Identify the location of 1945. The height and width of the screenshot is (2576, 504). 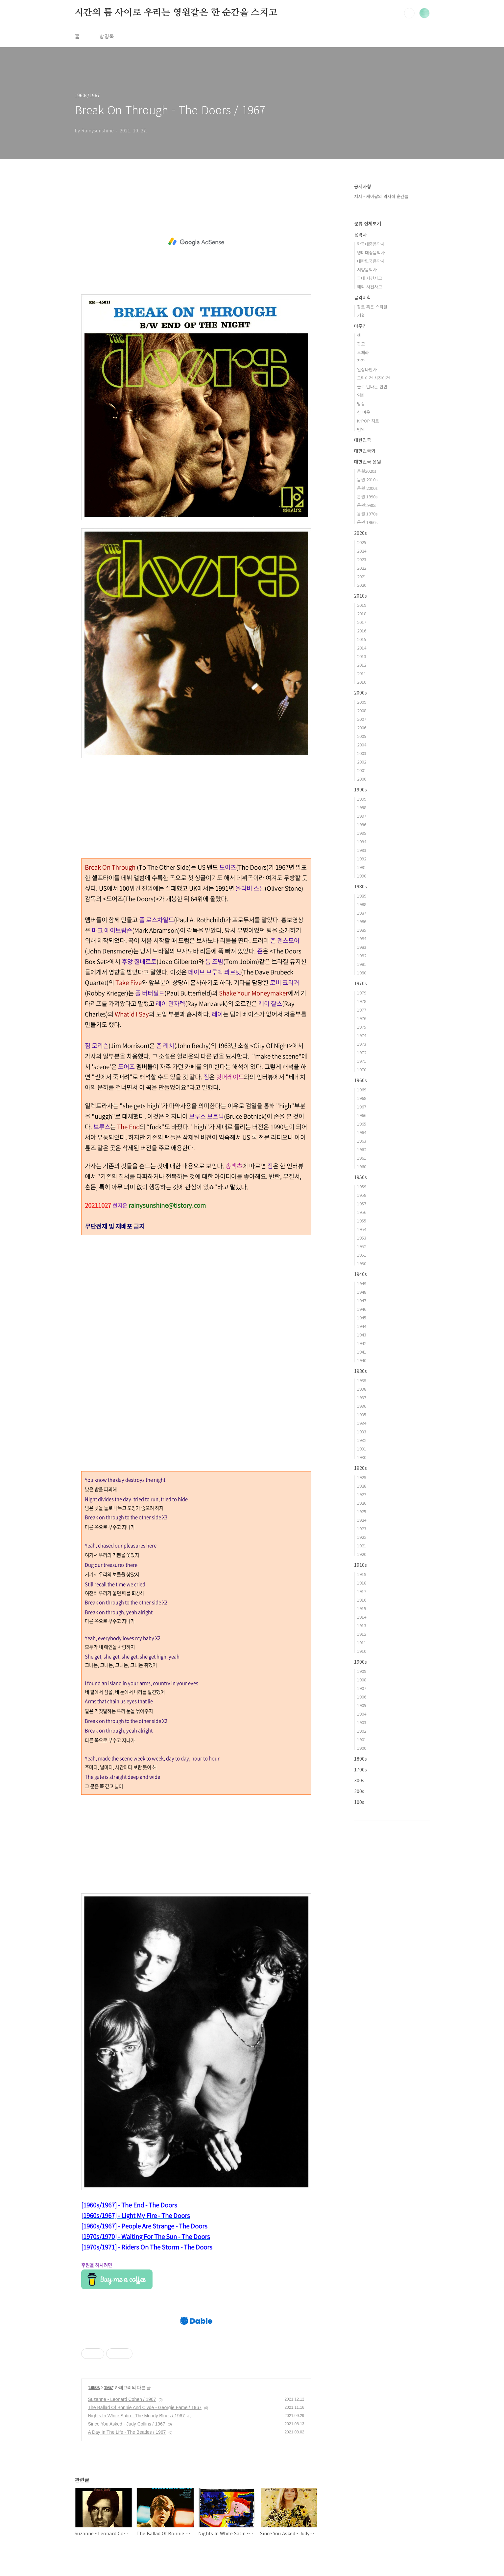
(361, 1317).